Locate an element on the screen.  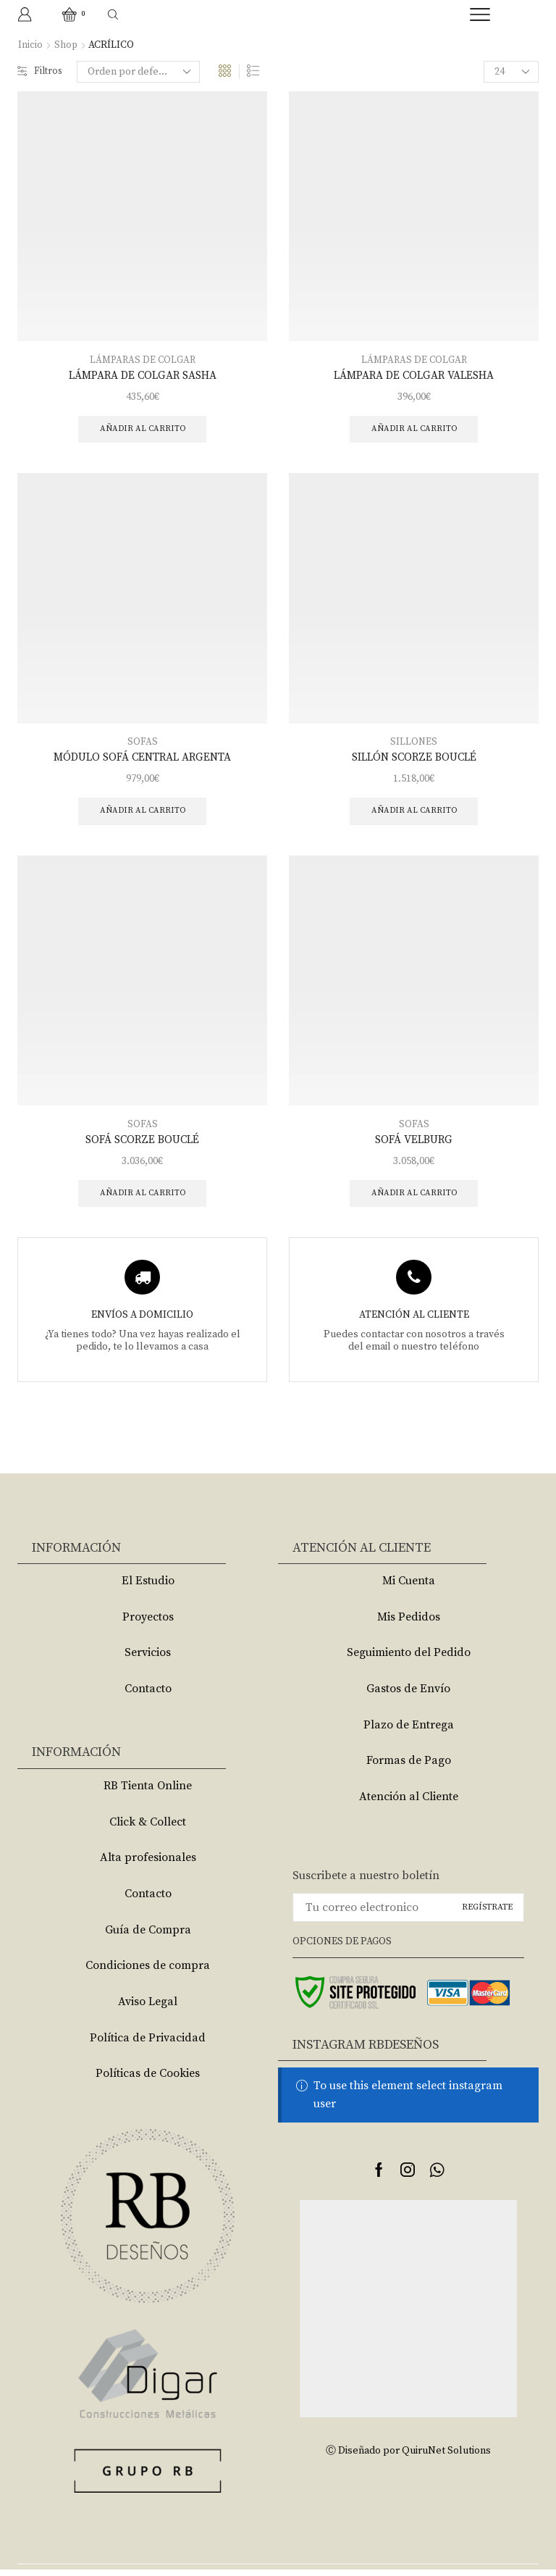
Formas de Pago is located at coordinates (408, 1767).